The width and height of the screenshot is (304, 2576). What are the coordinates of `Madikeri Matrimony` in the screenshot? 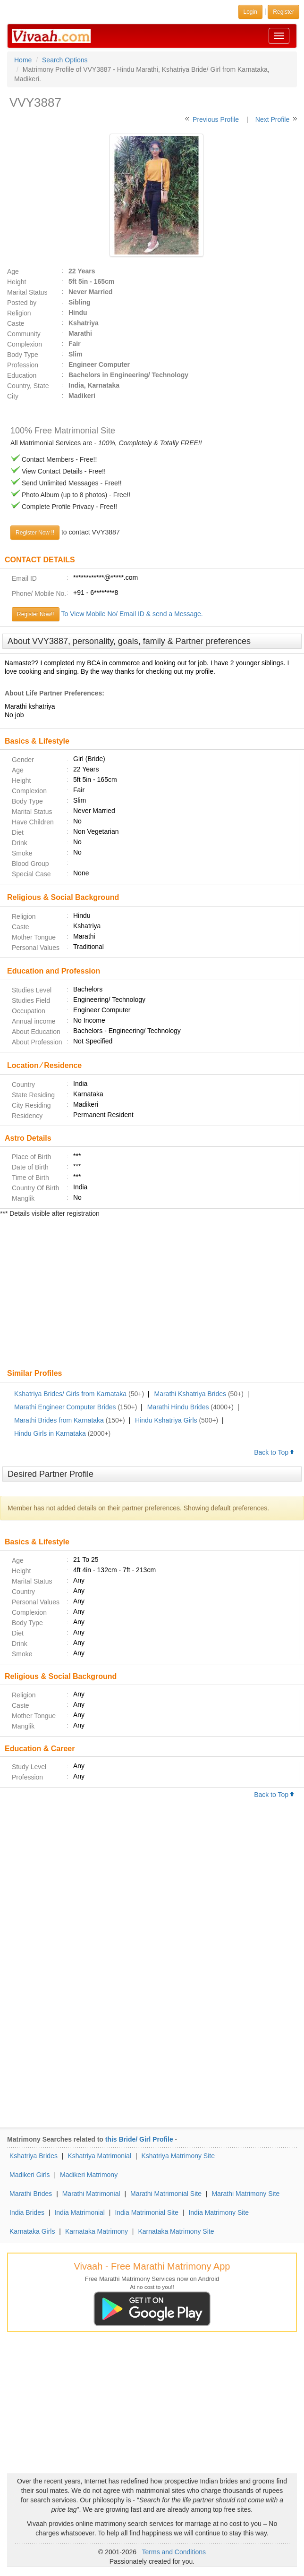 It's located at (89, 2174).